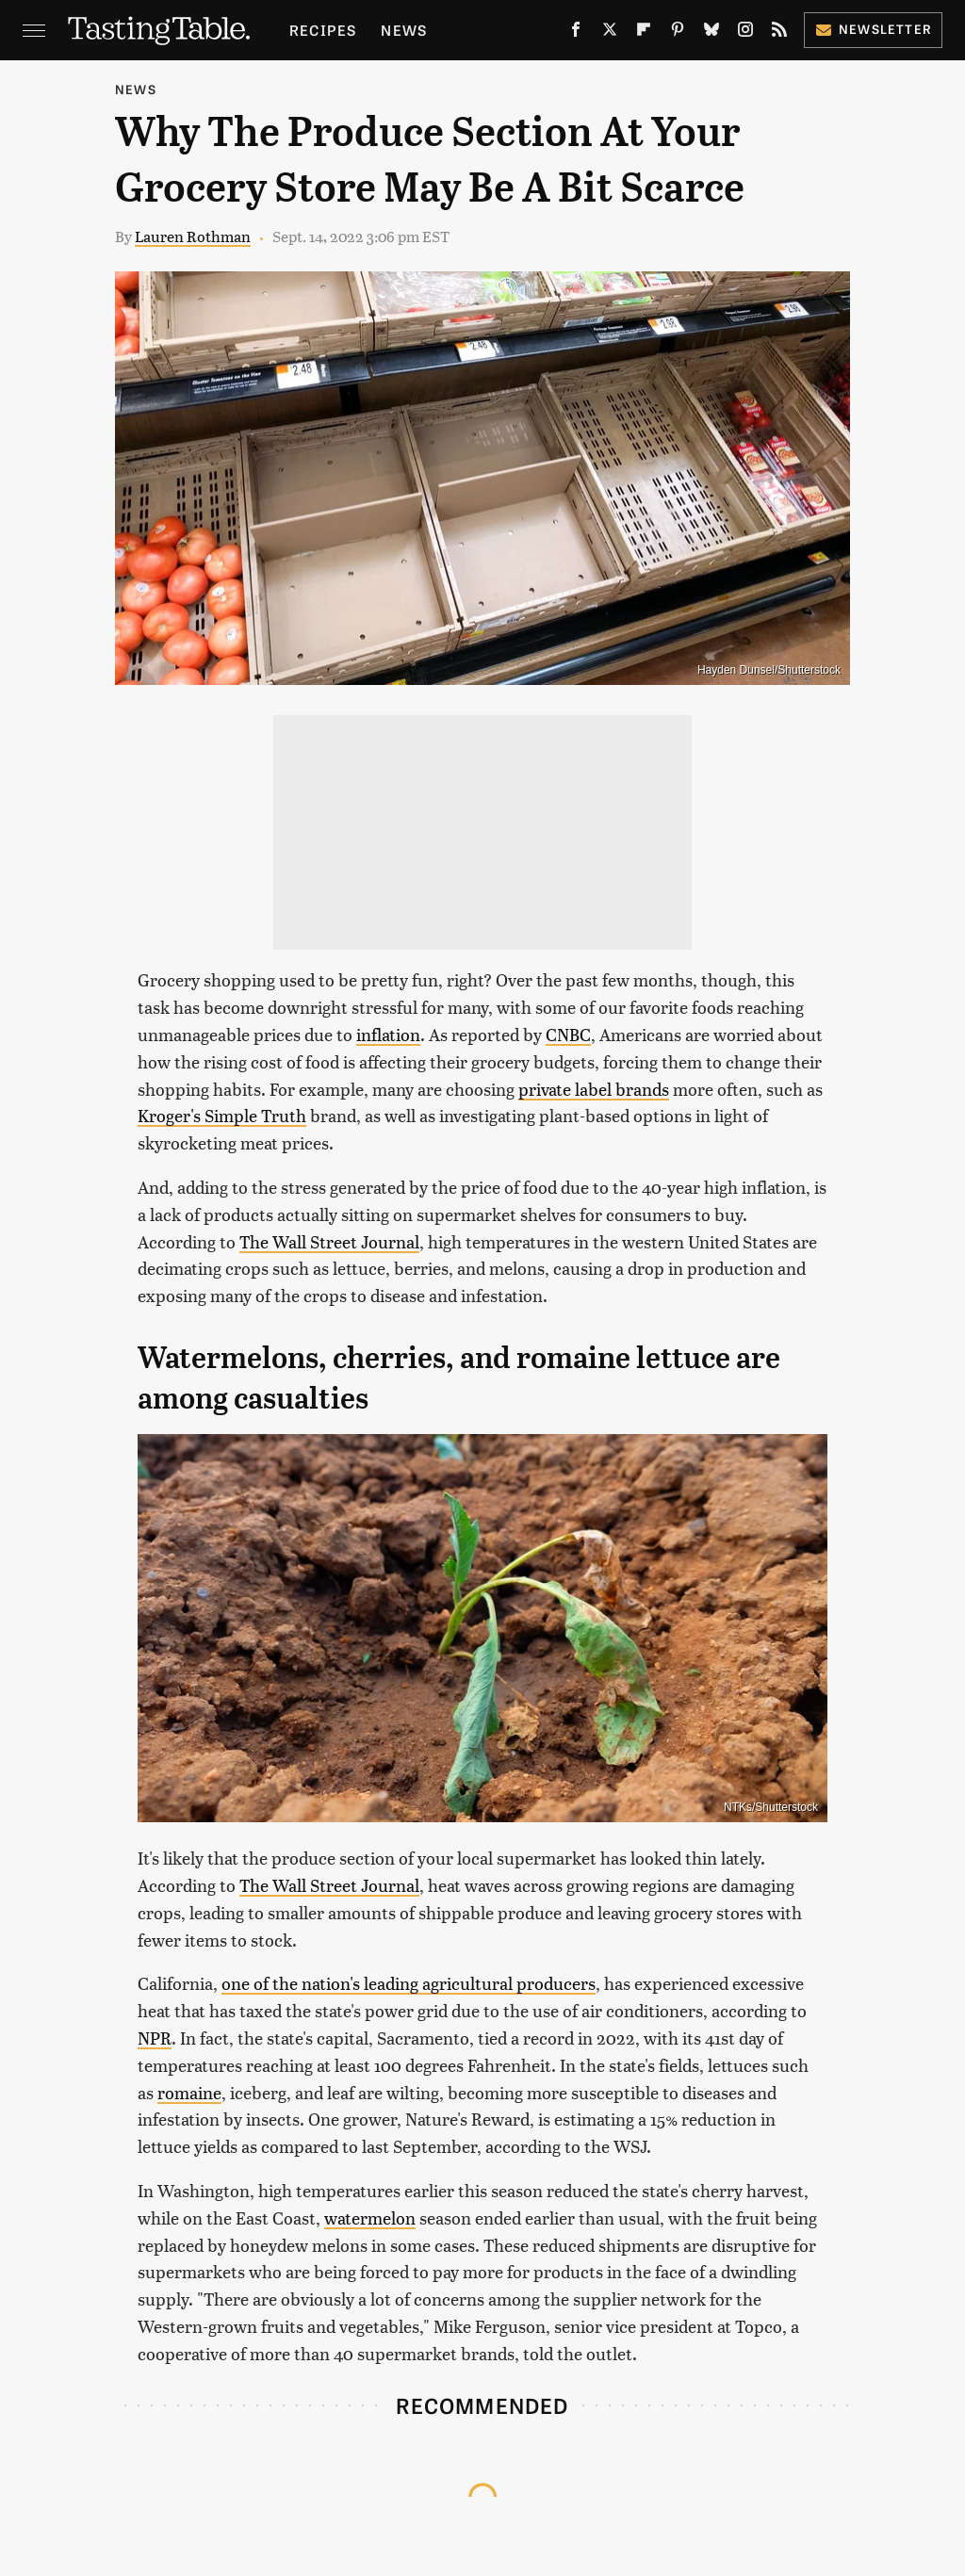  I want to click on The Wall Street Journal, so click(329, 1241).